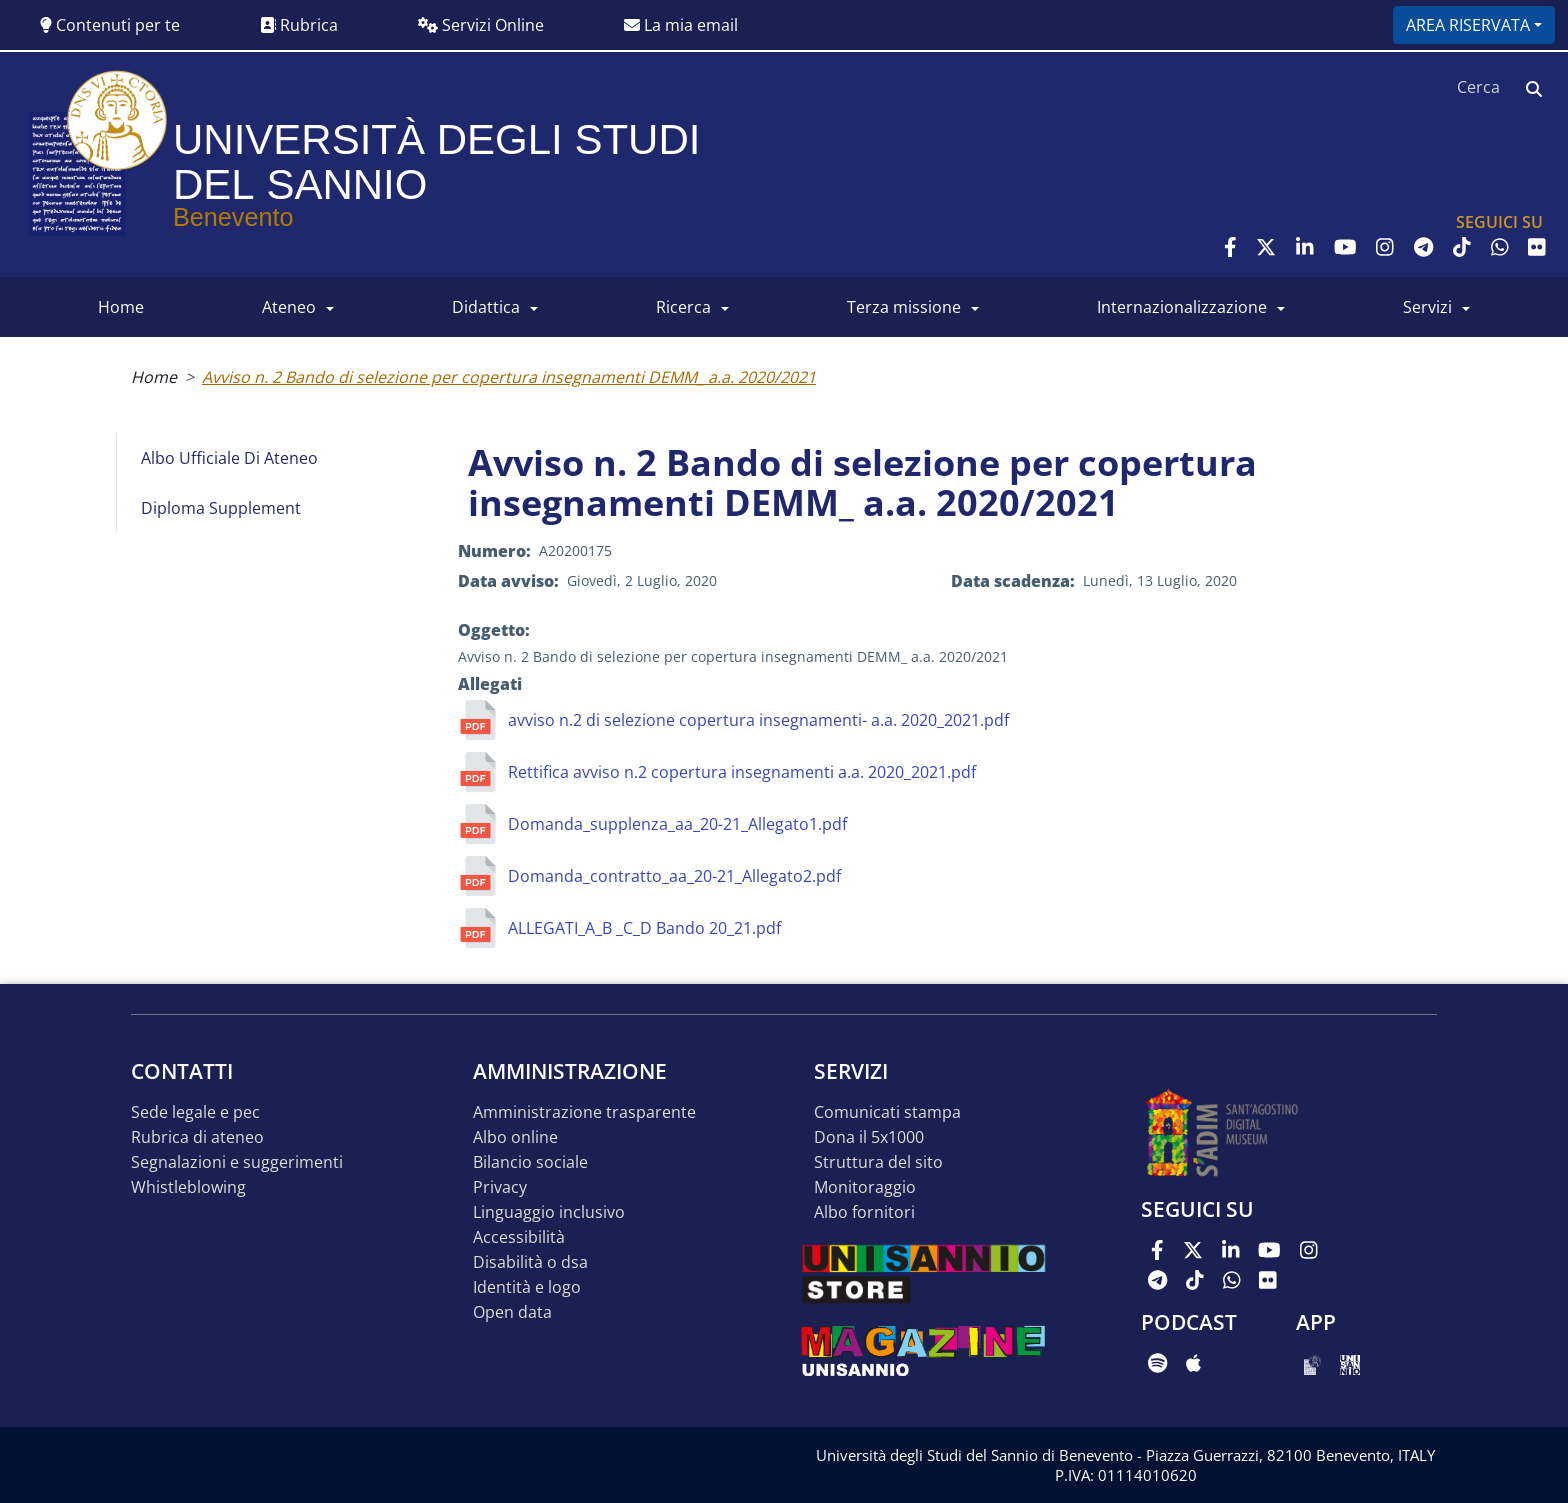 The image size is (1568, 1503). What do you see at coordinates (512, 1312) in the screenshot?
I see `Open data` at bounding box center [512, 1312].